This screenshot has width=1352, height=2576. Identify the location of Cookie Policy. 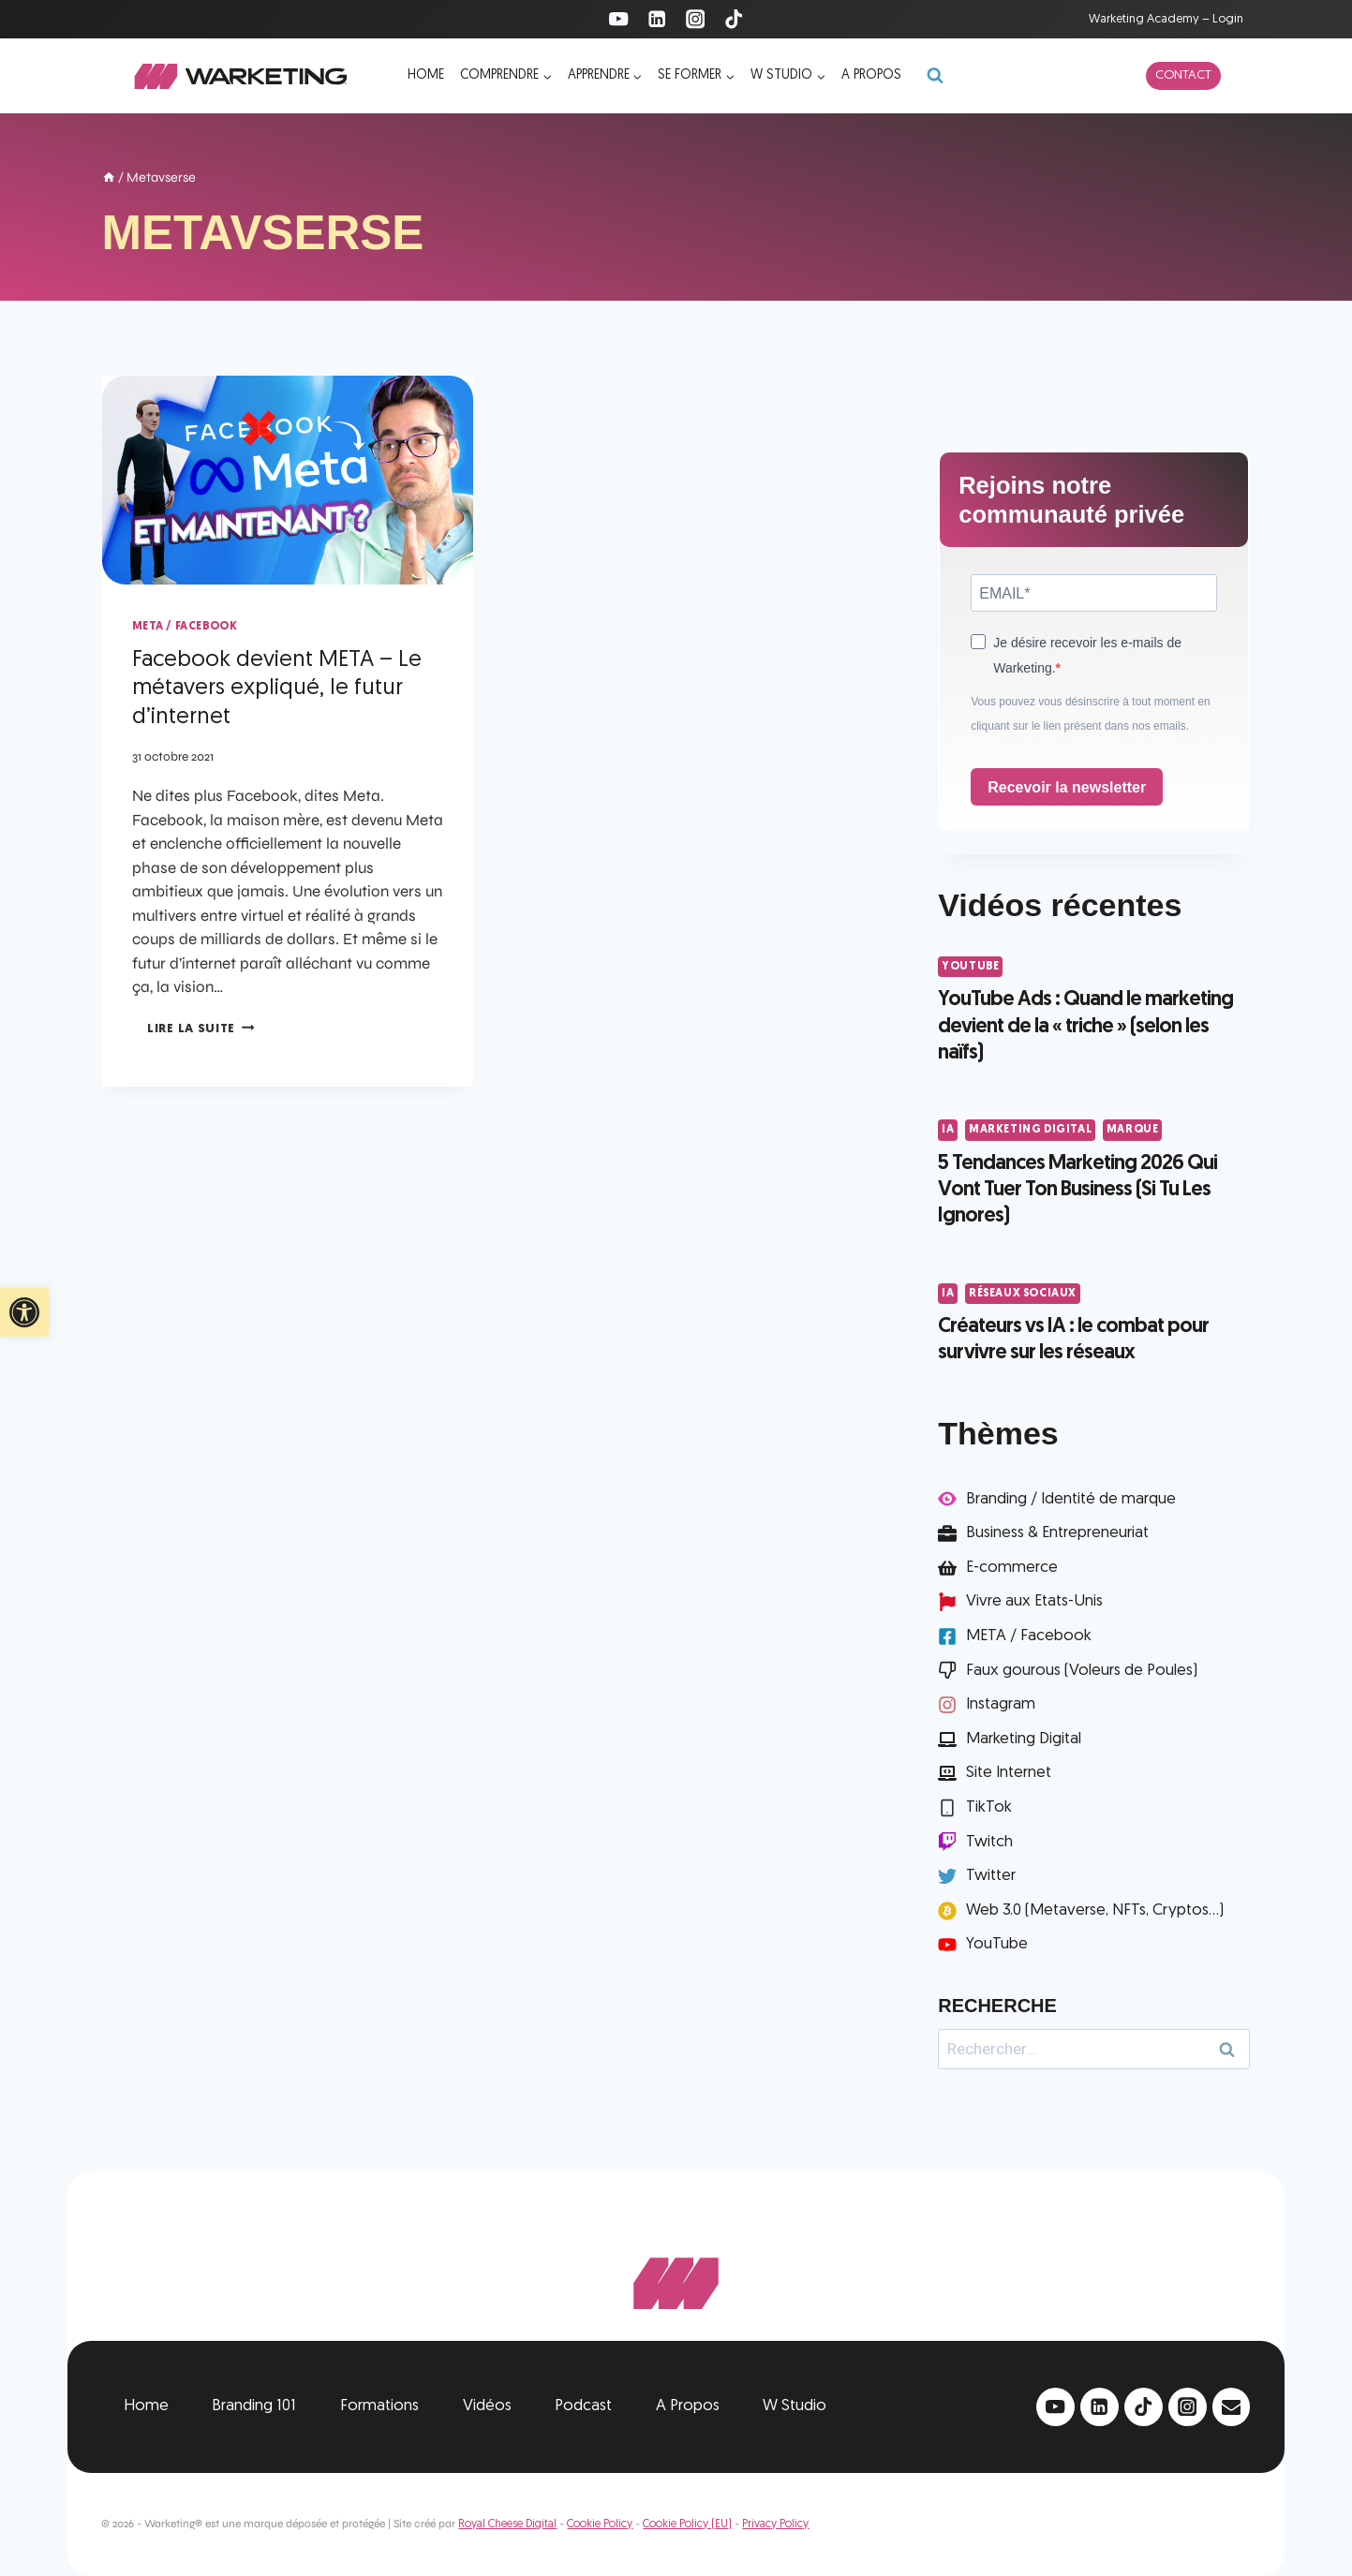
(599, 2524).